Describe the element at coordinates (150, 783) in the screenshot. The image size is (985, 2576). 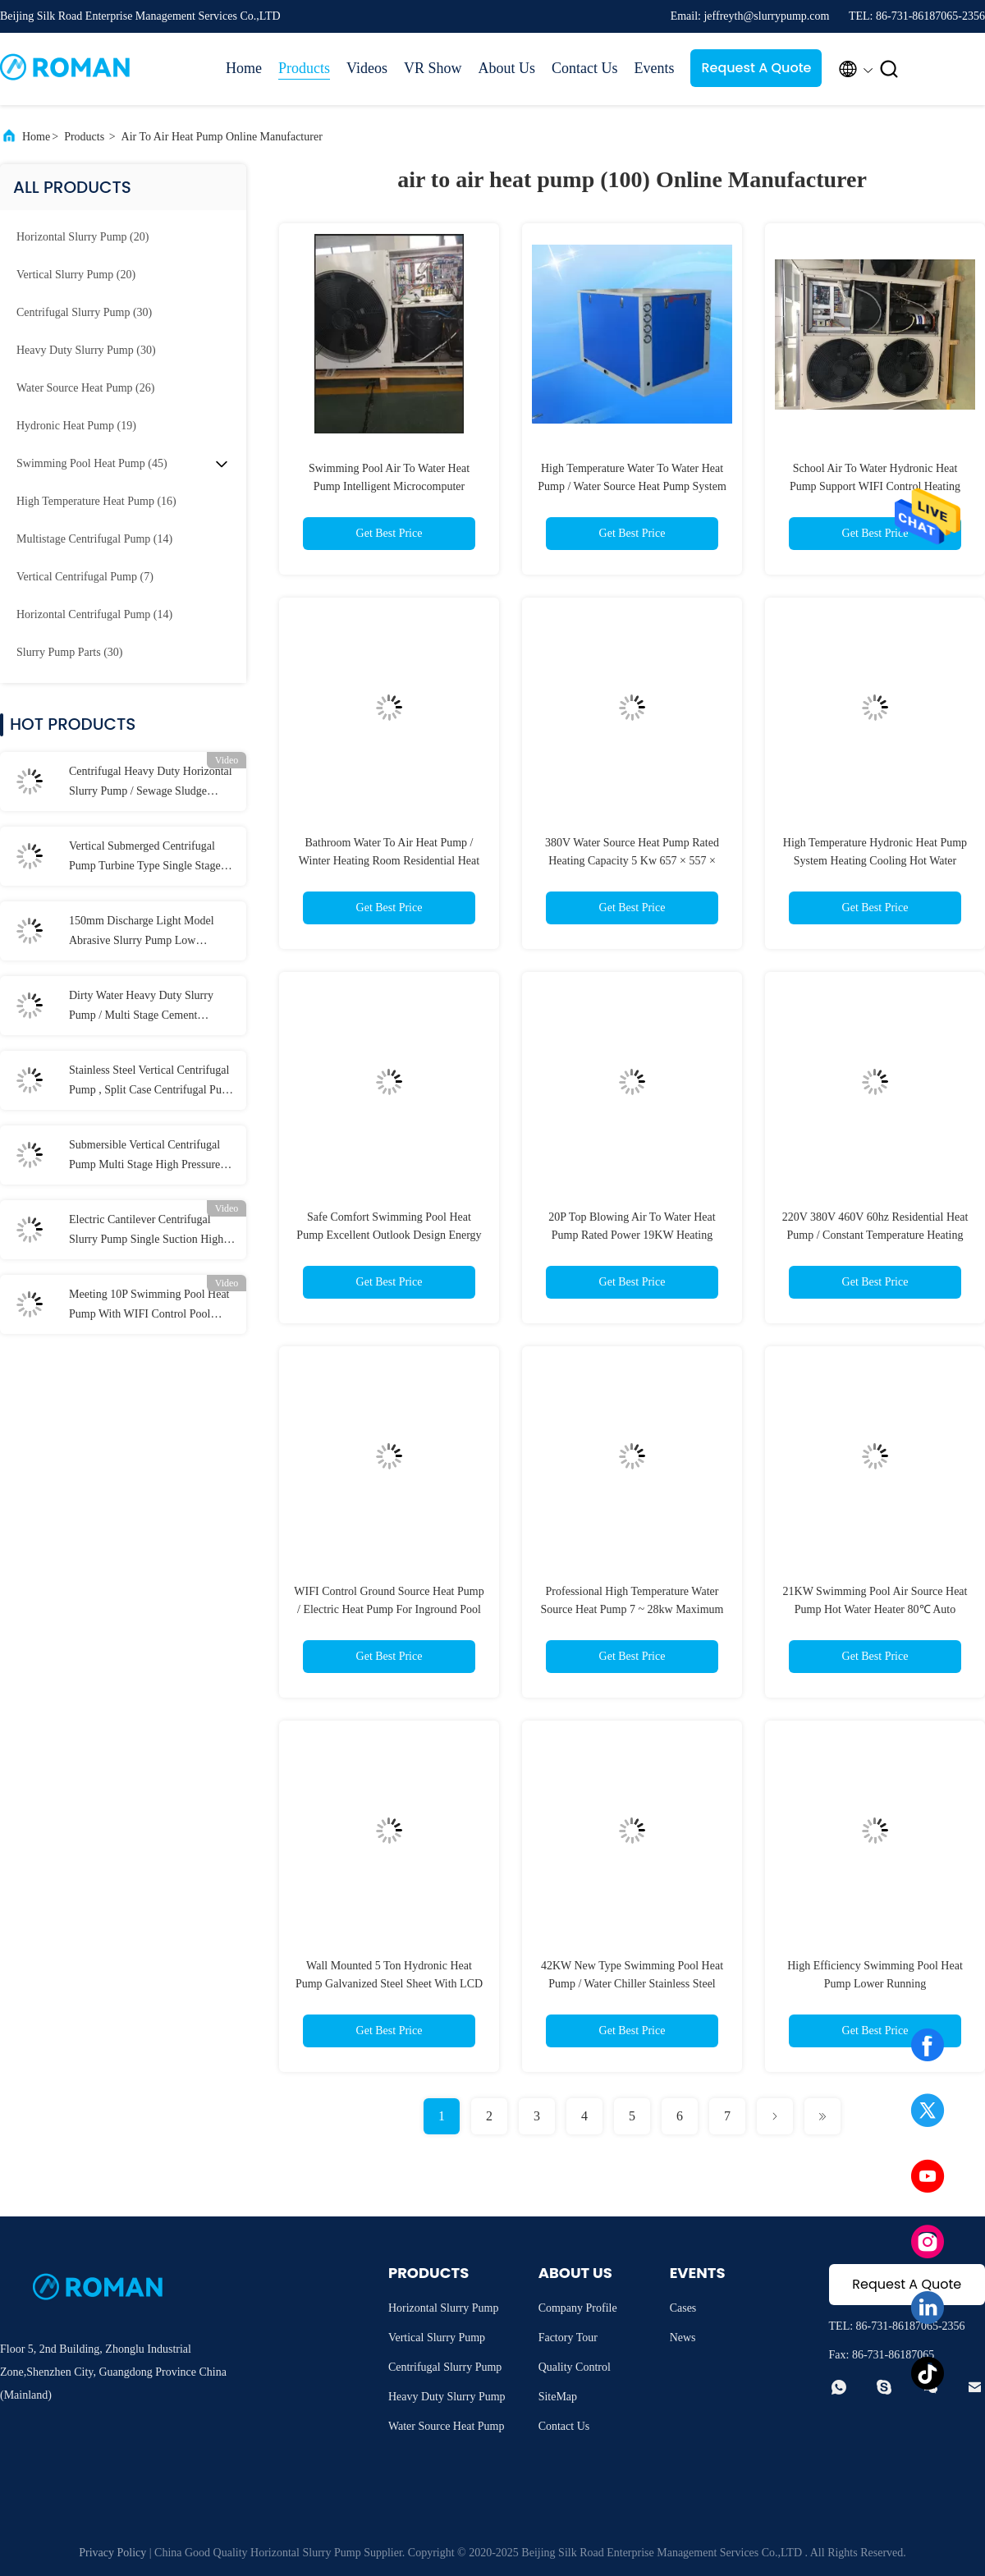
I see `Centrifugal Heavy Duty Horizontal Slurry Pump / Sewage Sludge Pump 300 m³/h` at that location.